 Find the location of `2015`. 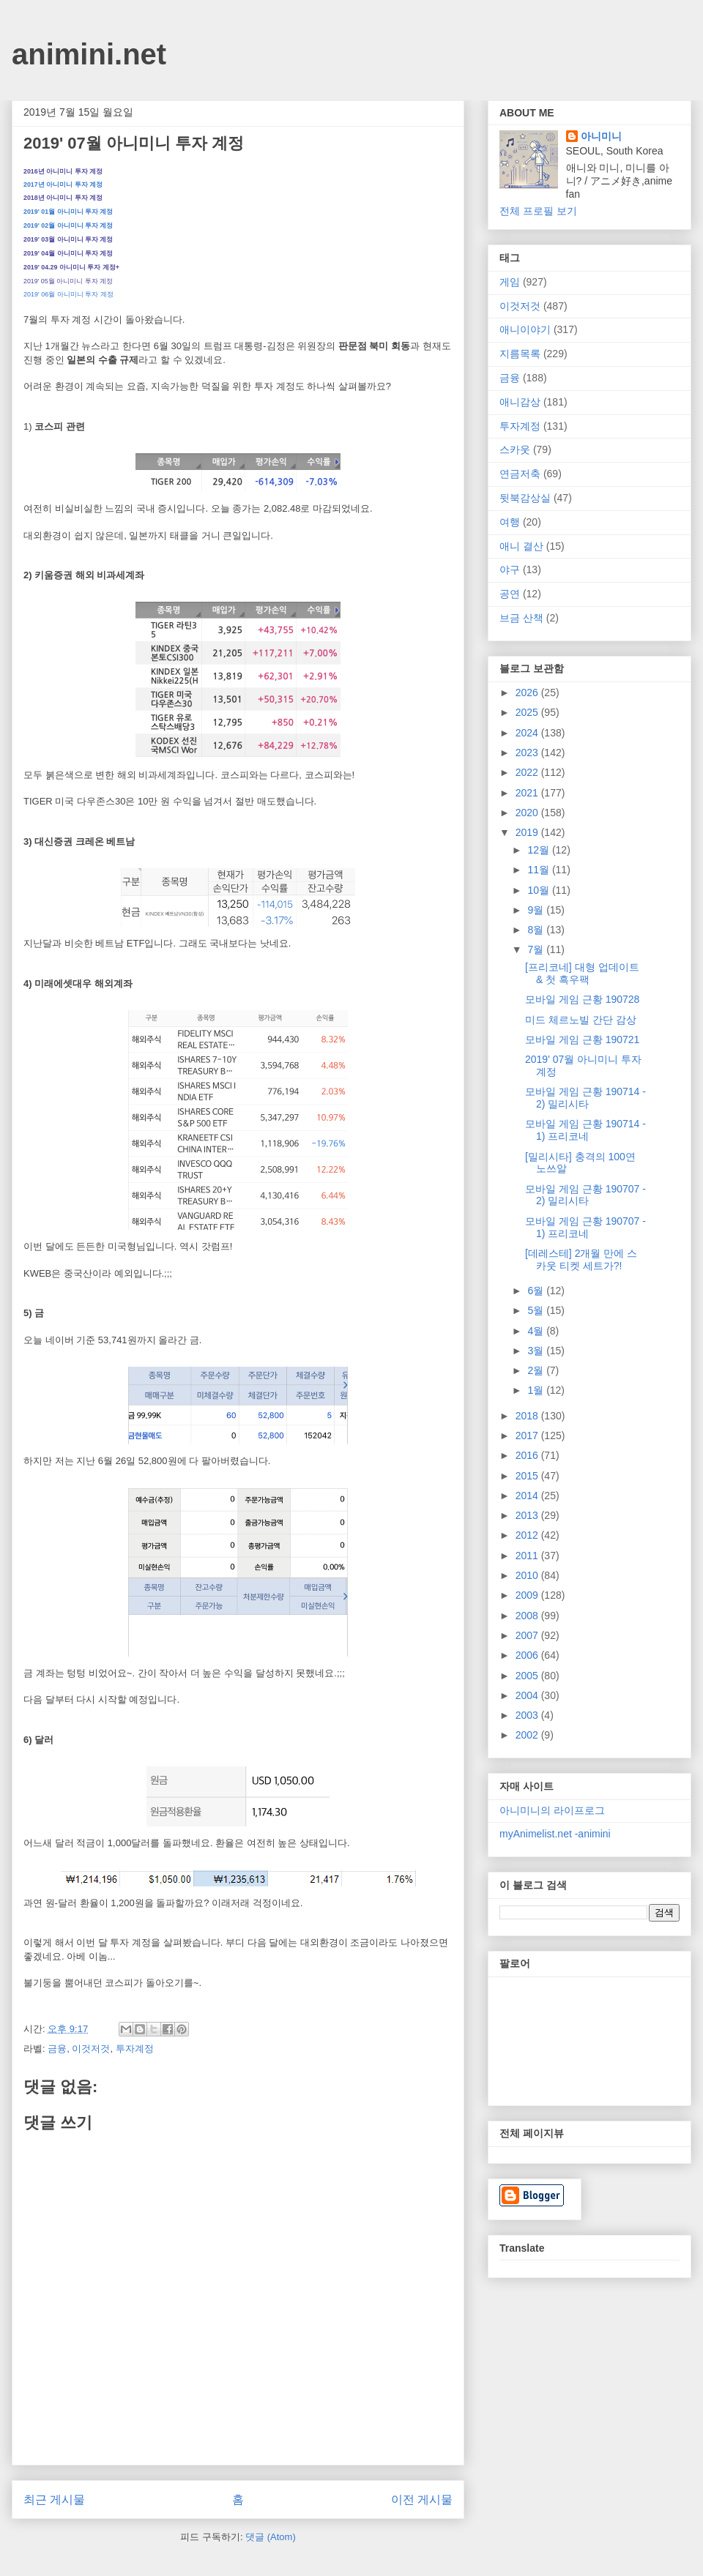

2015 is located at coordinates (528, 1476).